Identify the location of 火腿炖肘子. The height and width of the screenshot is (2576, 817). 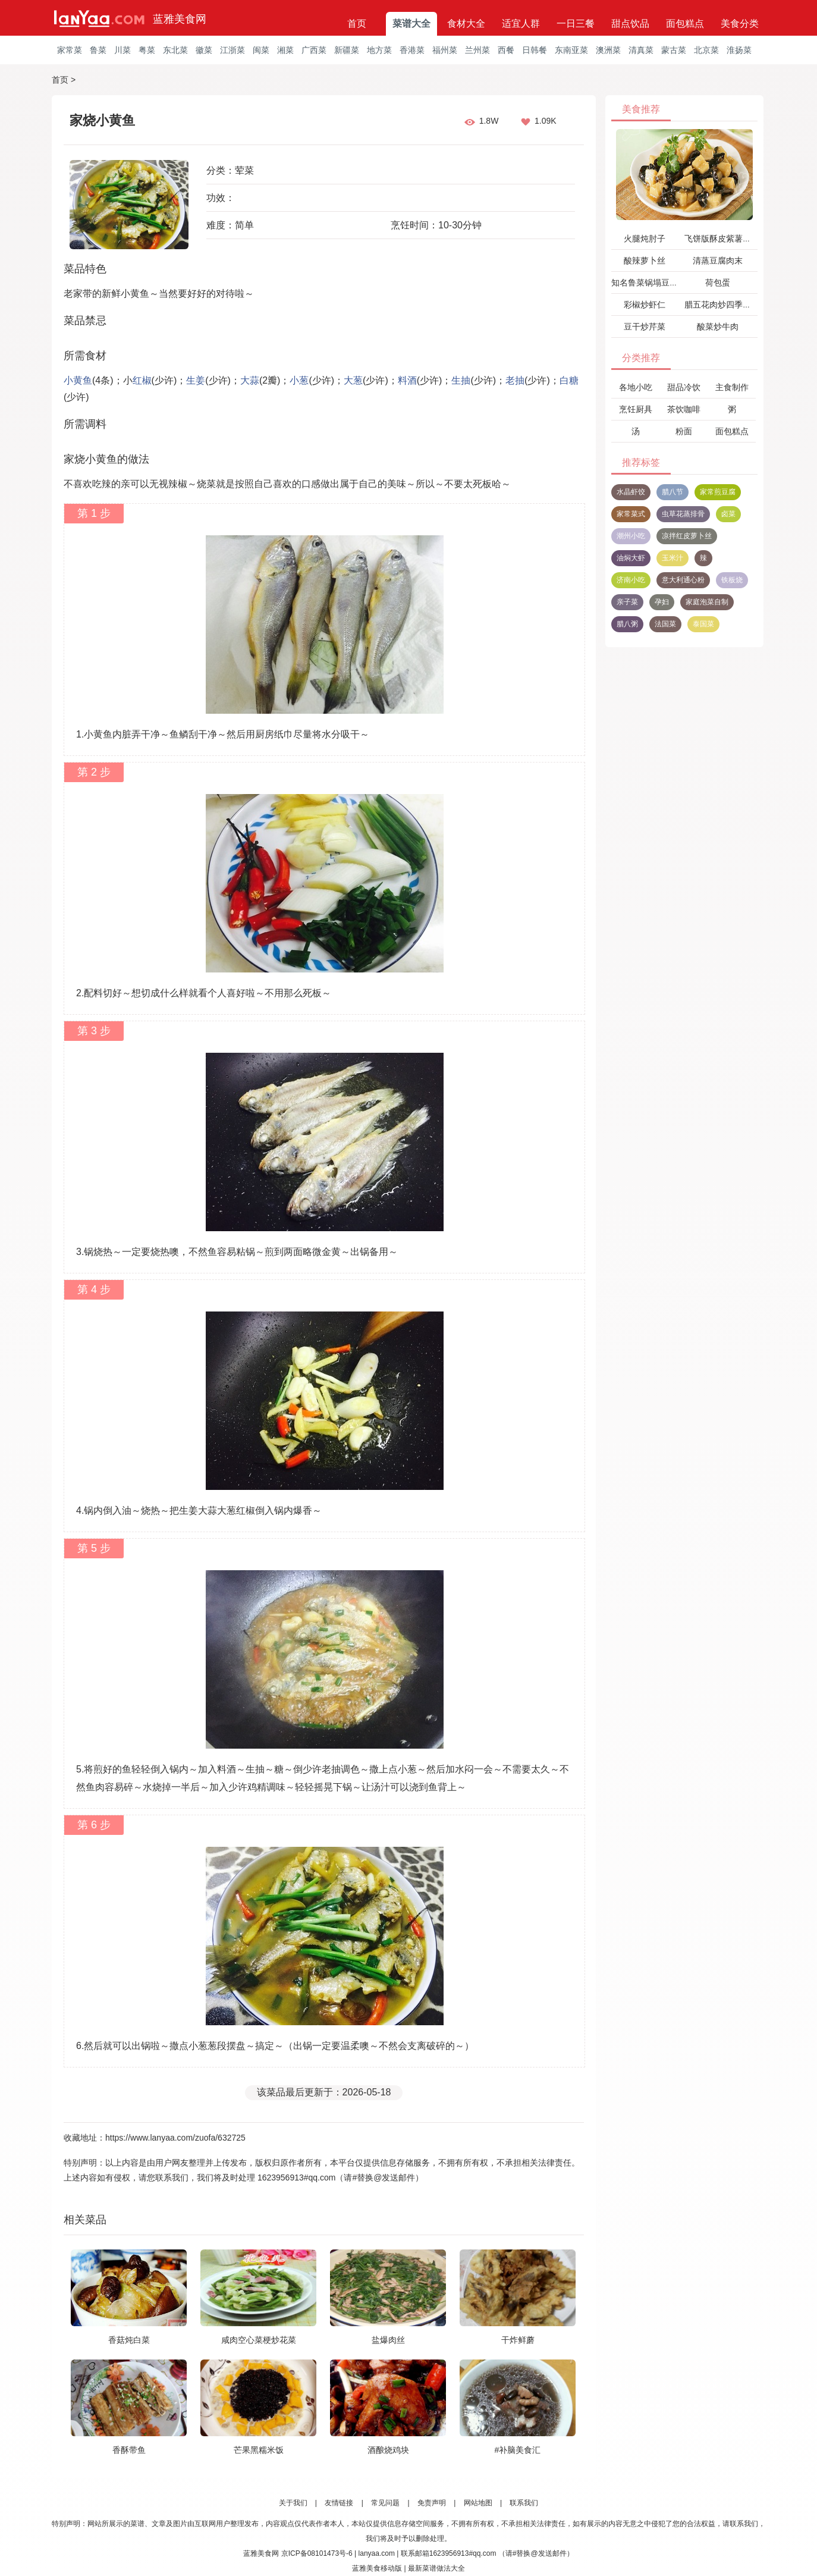
(644, 238).